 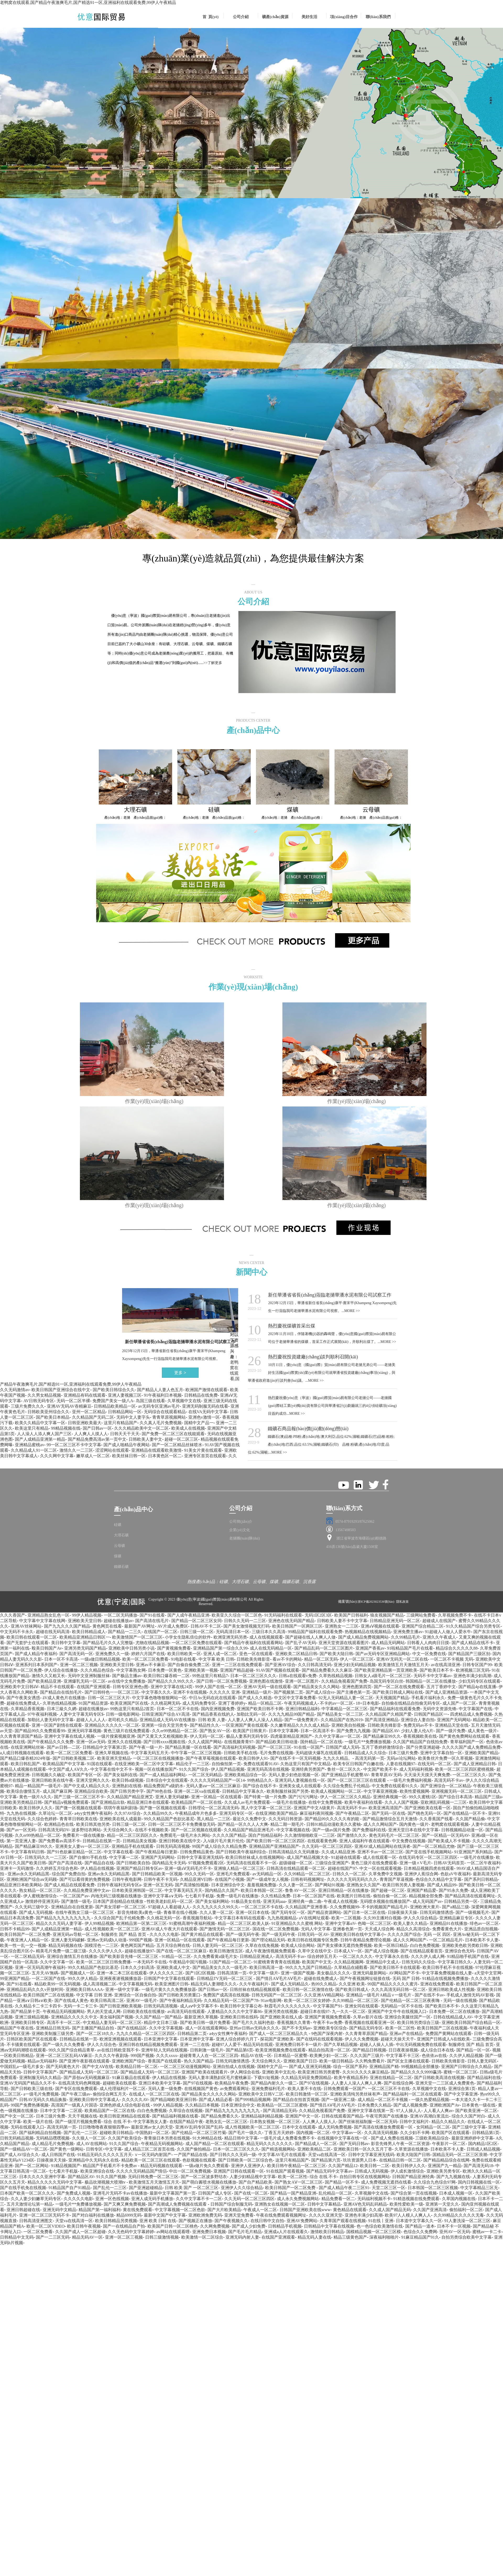 What do you see at coordinates (84, 2061) in the screenshot?
I see `国产亚洲午夜影视在线观看` at bounding box center [84, 2061].